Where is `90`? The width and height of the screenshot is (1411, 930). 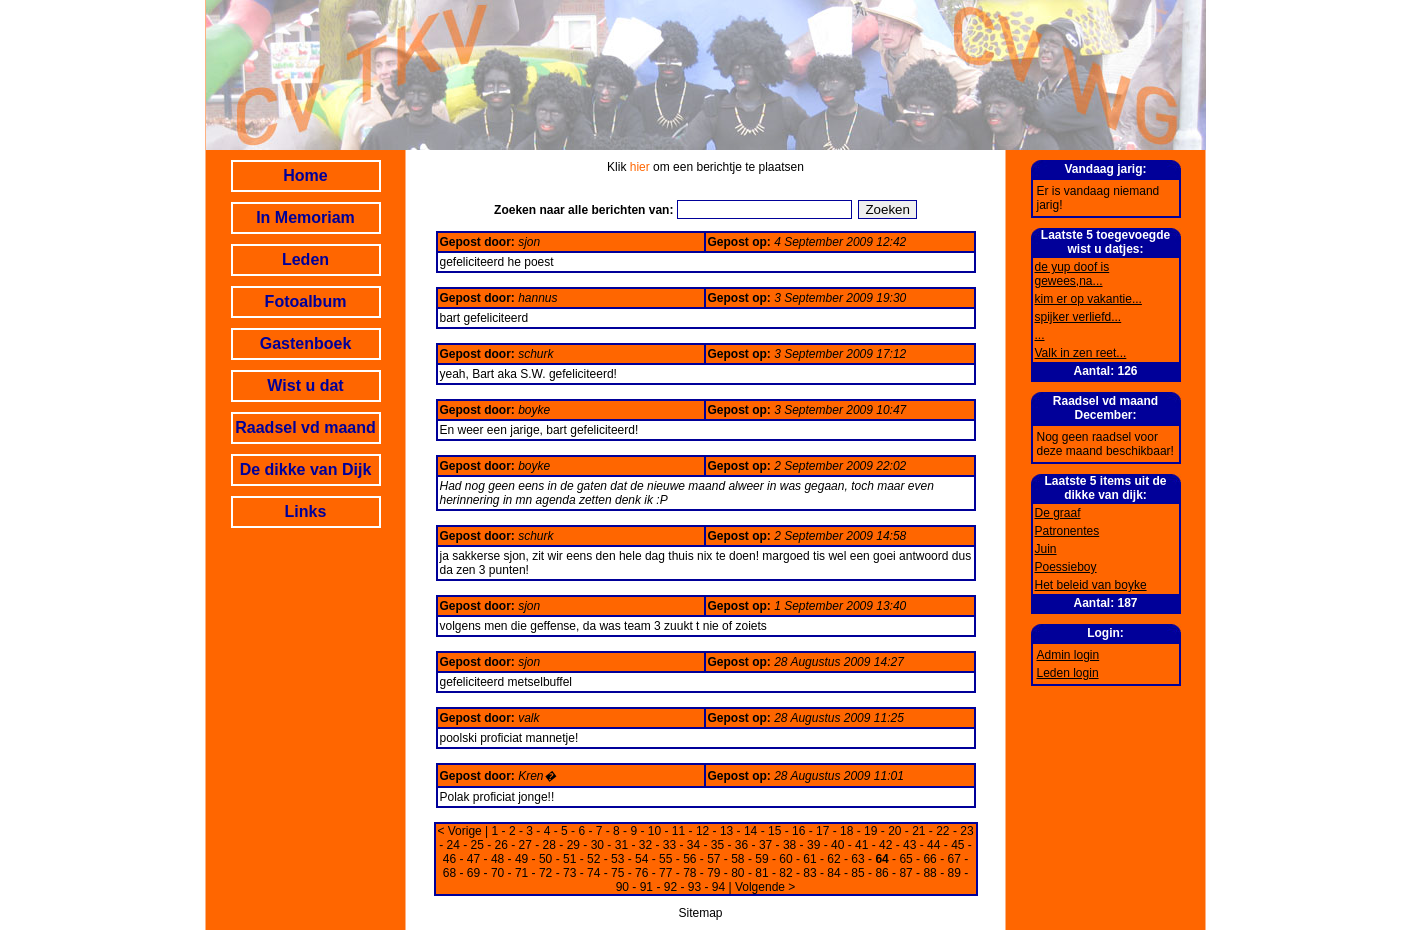
90 is located at coordinates (622, 887).